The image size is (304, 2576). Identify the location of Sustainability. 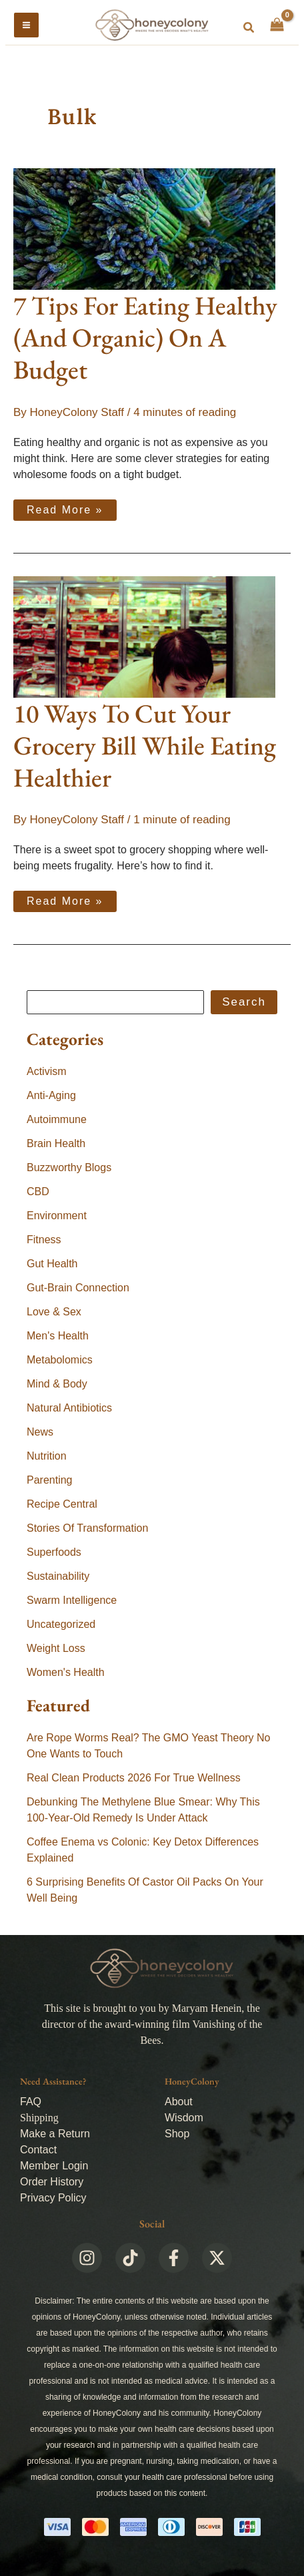
(58, 1576).